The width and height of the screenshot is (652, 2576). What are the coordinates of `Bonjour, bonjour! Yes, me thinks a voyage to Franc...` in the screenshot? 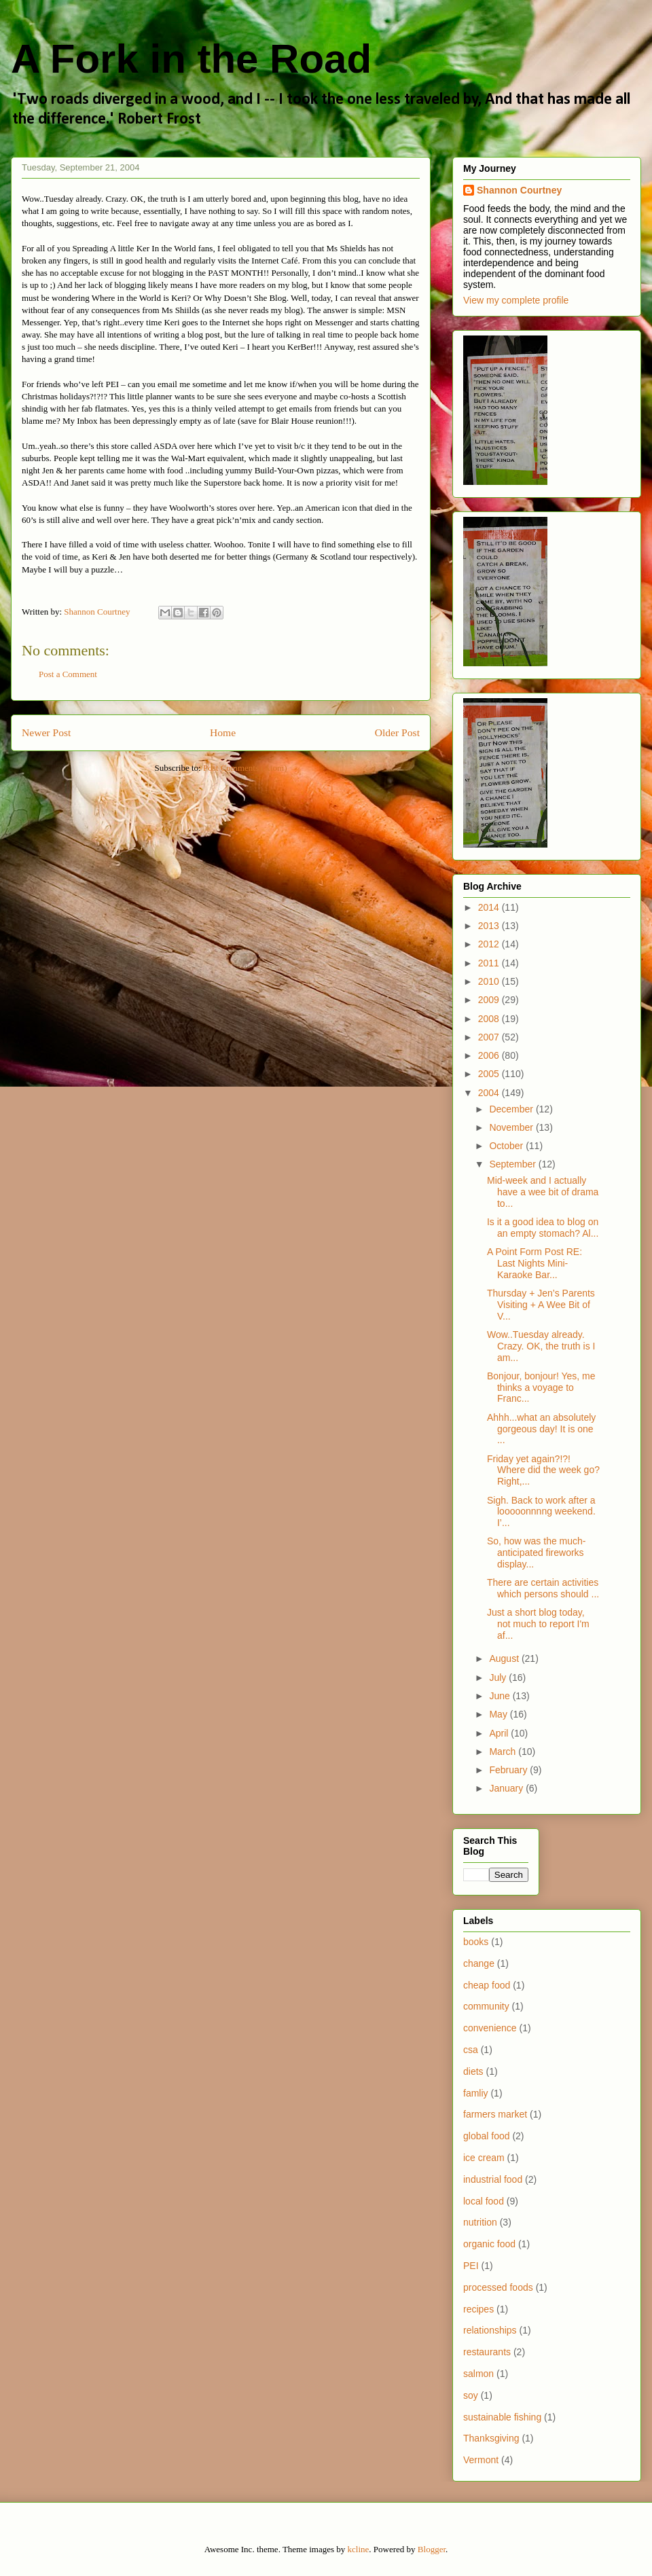 It's located at (541, 1387).